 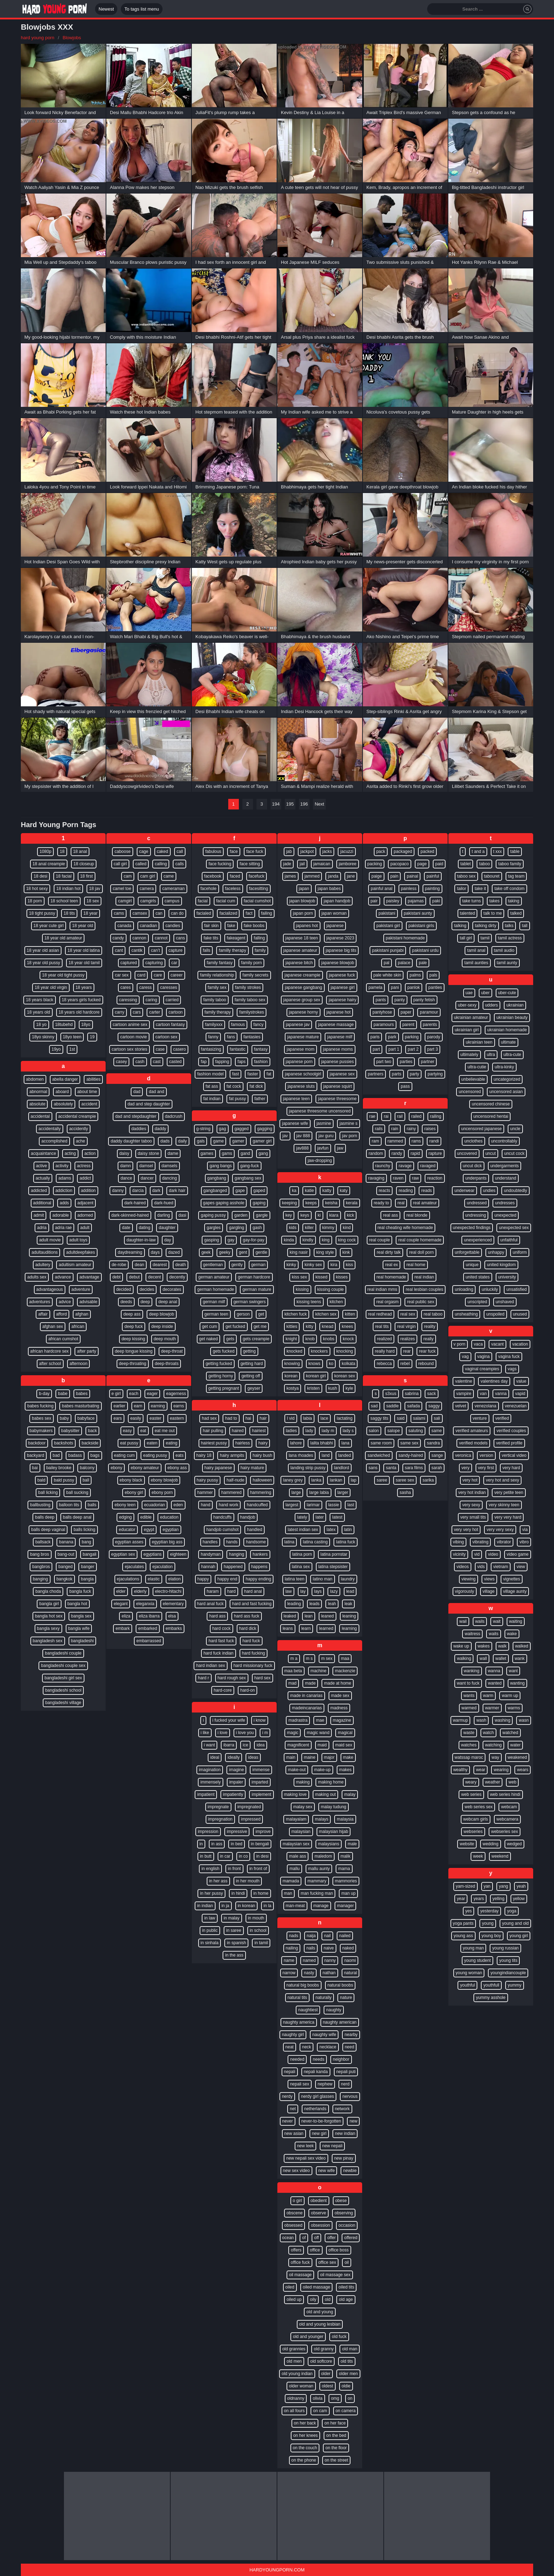 I want to click on hard ass fuck, so click(x=246, y=1616).